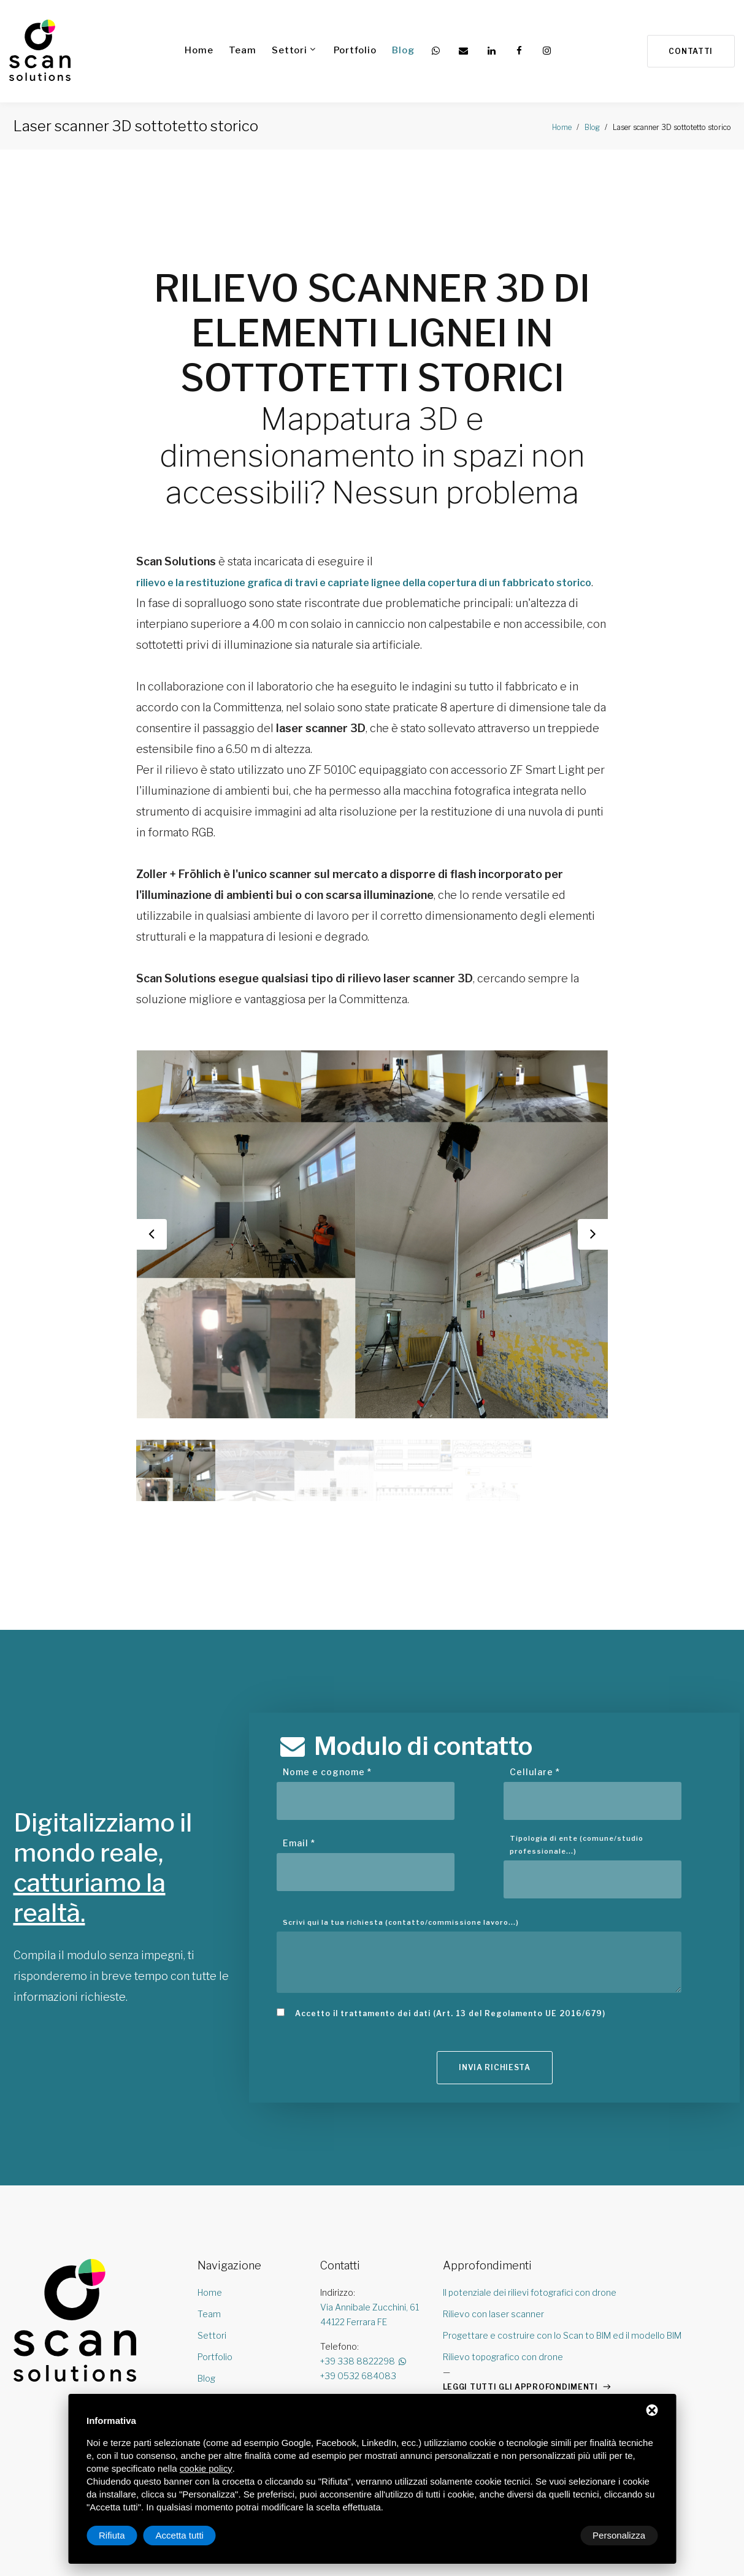 This screenshot has height=2576, width=744. I want to click on Portfolio, so click(353, 50).